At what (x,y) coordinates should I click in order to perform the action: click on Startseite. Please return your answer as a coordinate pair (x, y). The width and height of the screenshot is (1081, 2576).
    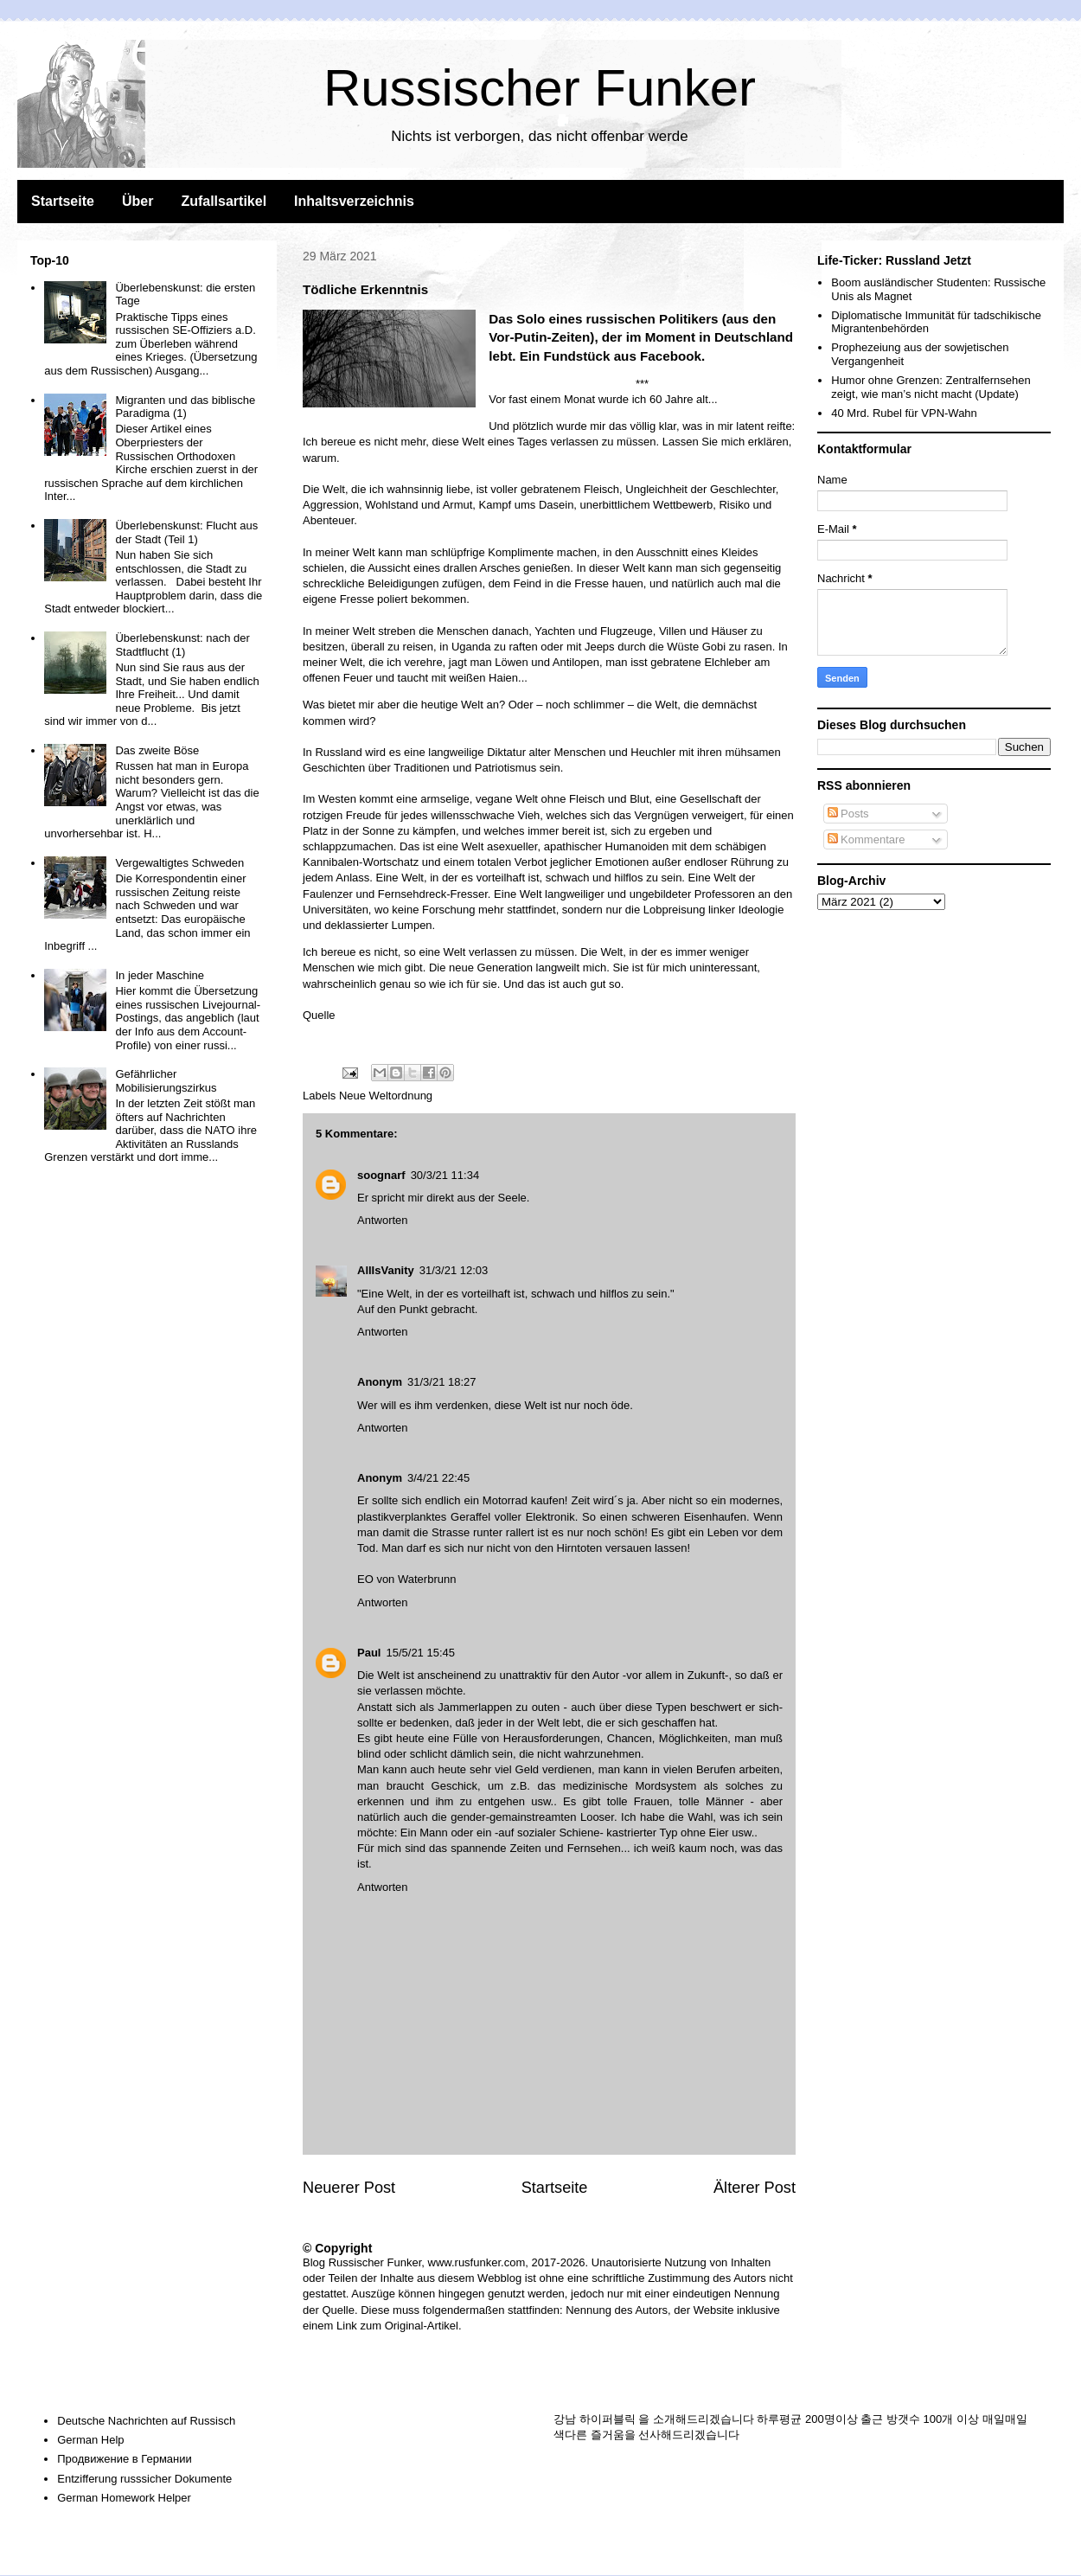
    Looking at the image, I should click on (62, 201).